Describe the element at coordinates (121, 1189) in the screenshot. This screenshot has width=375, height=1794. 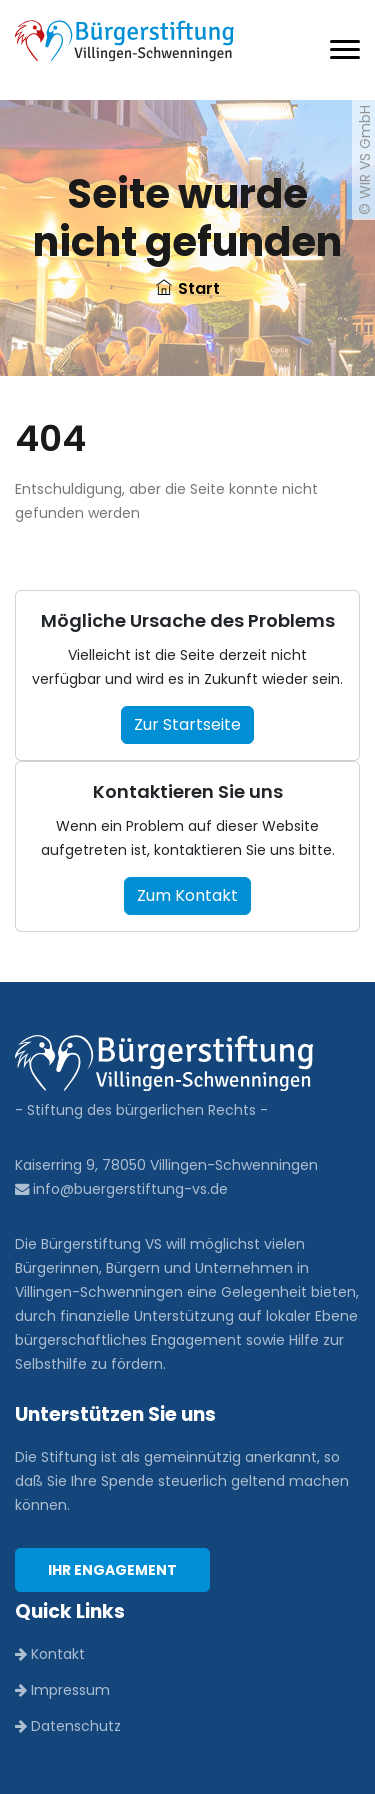
I see `info@buergerstiftung-vs.de` at that location.